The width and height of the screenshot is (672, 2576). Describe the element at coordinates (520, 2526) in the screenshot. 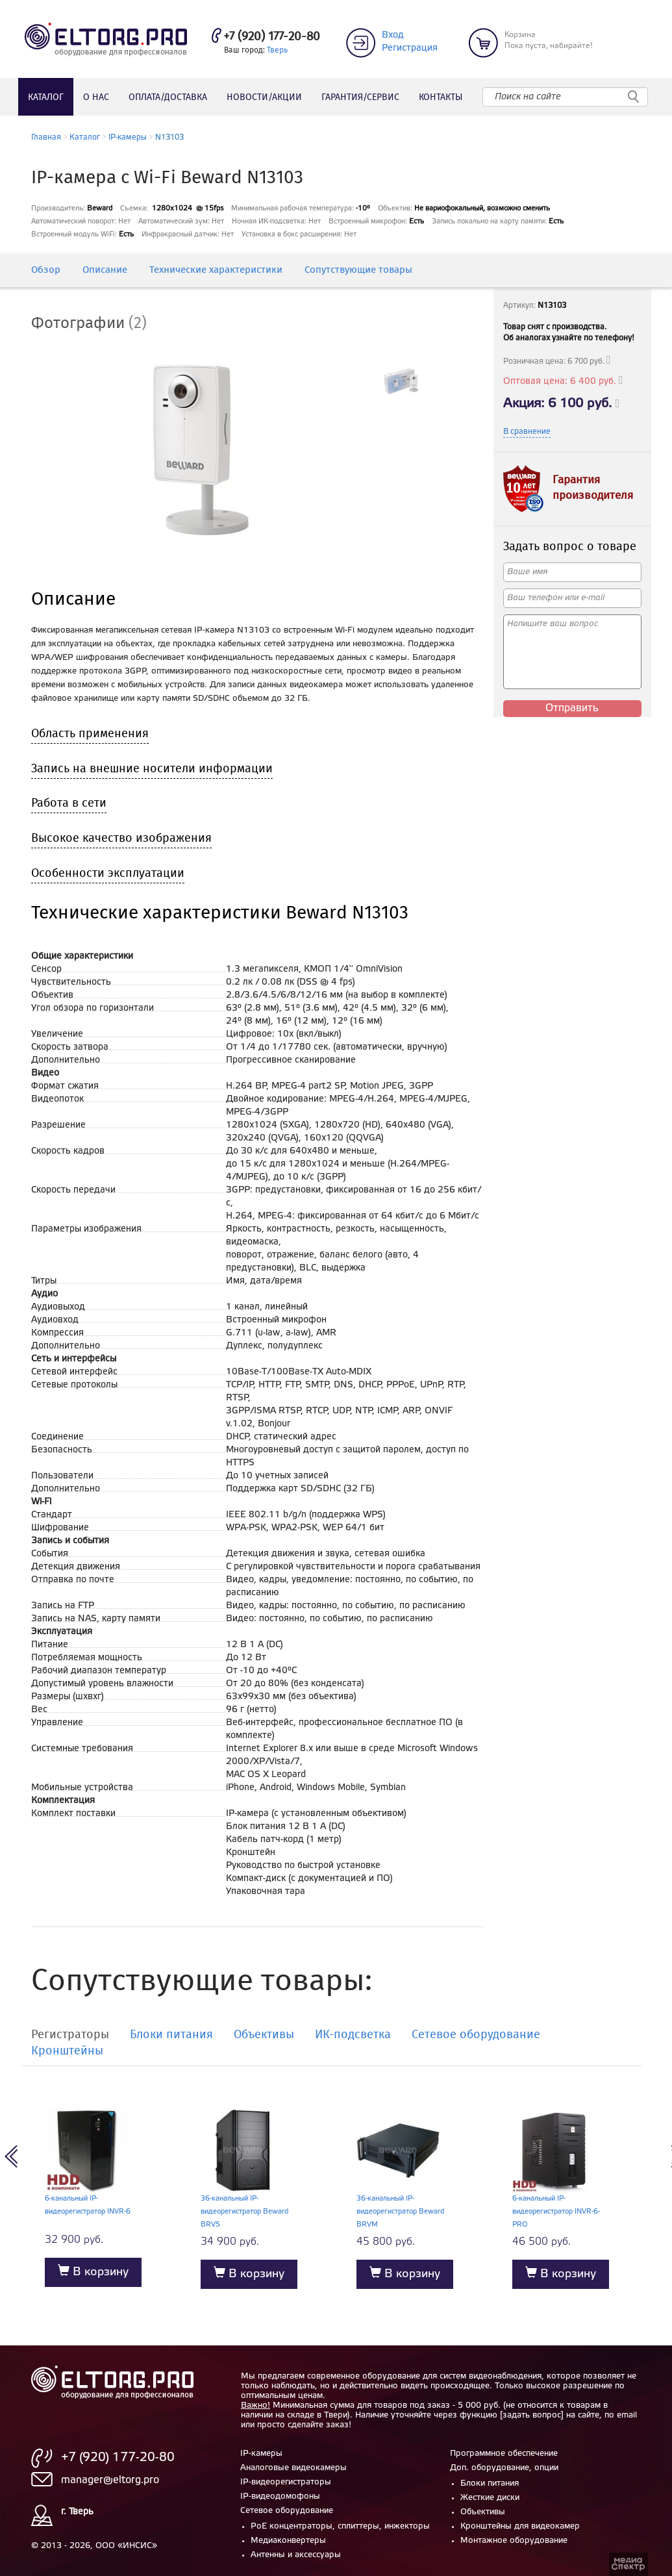

I see `Кронштейны для видеокамер` at that location.